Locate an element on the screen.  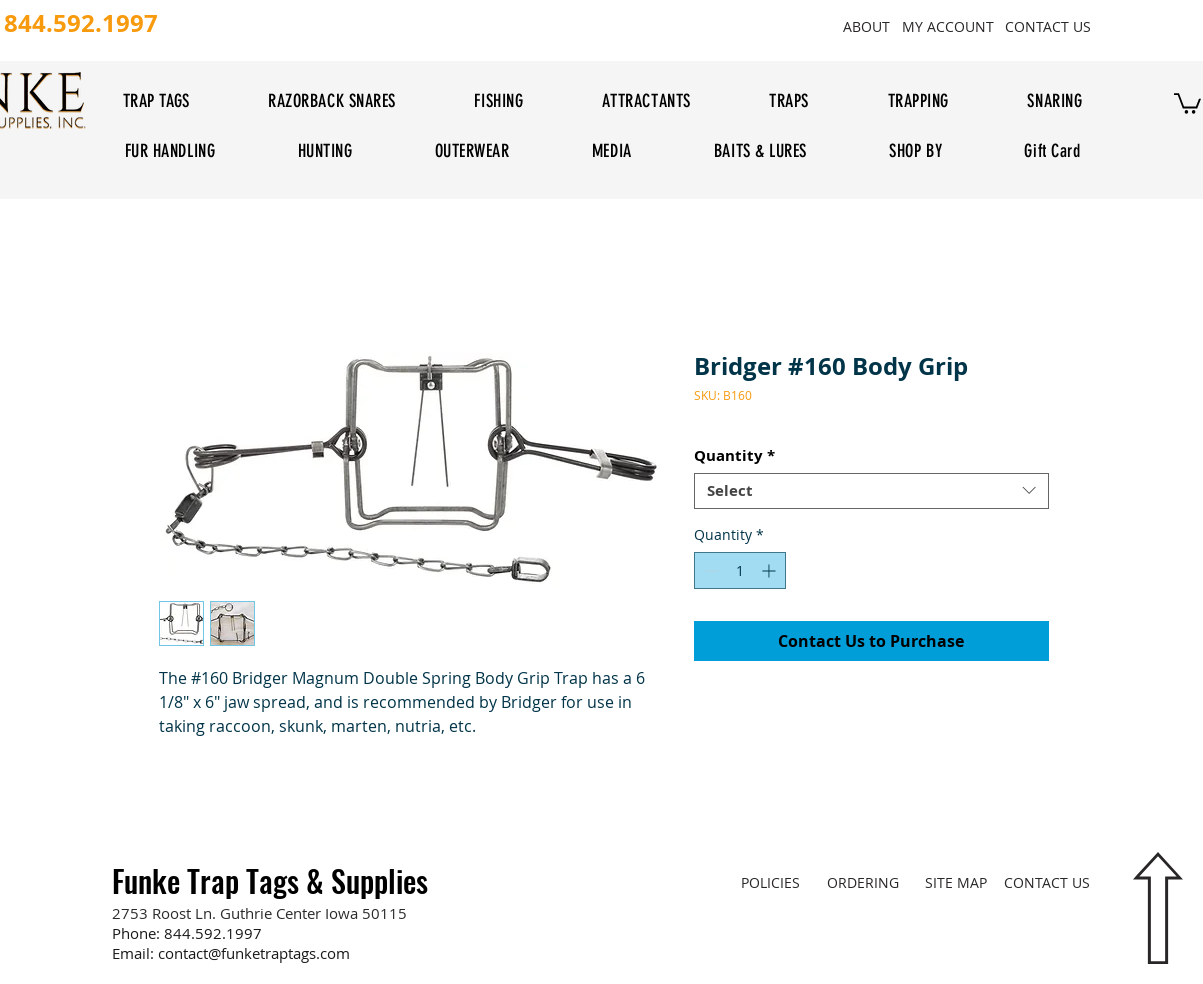
[ORDERING] is located at coordinates (863, 883).